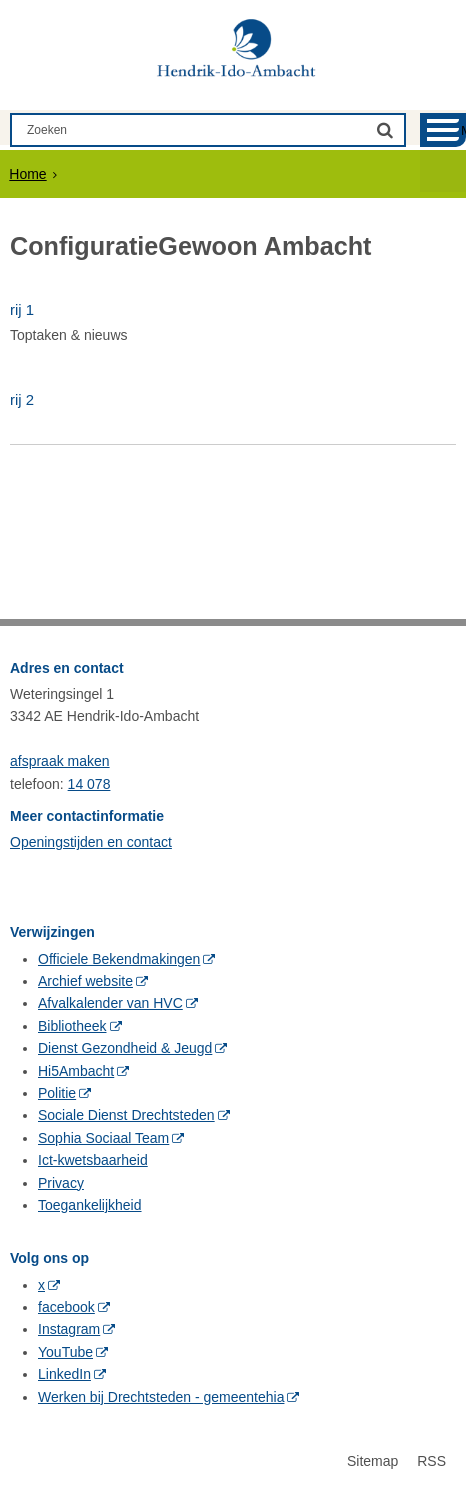 The height and width of the screenshot is (1486, 466). Describe the element at coordinates (22, 309) in the screenshot. I see `rij 1` at that location.